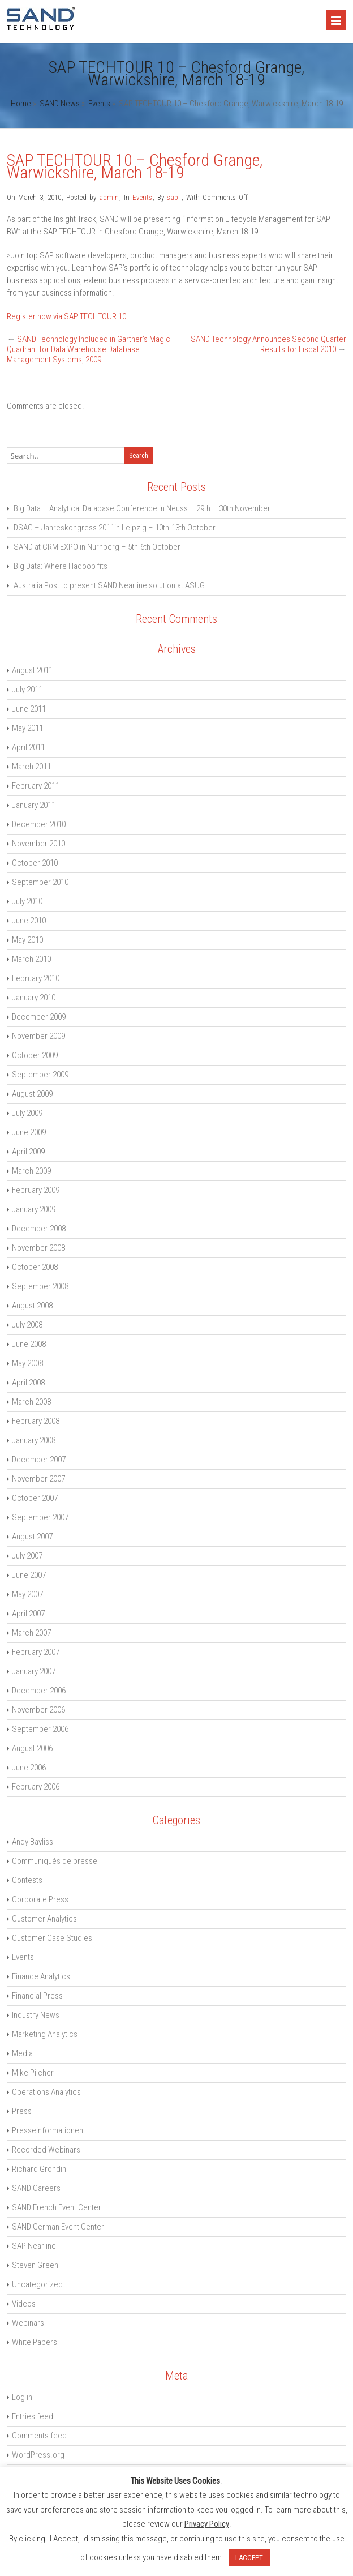 The image size is (353, 2576). I want to click on Press, so click(22, 2111).